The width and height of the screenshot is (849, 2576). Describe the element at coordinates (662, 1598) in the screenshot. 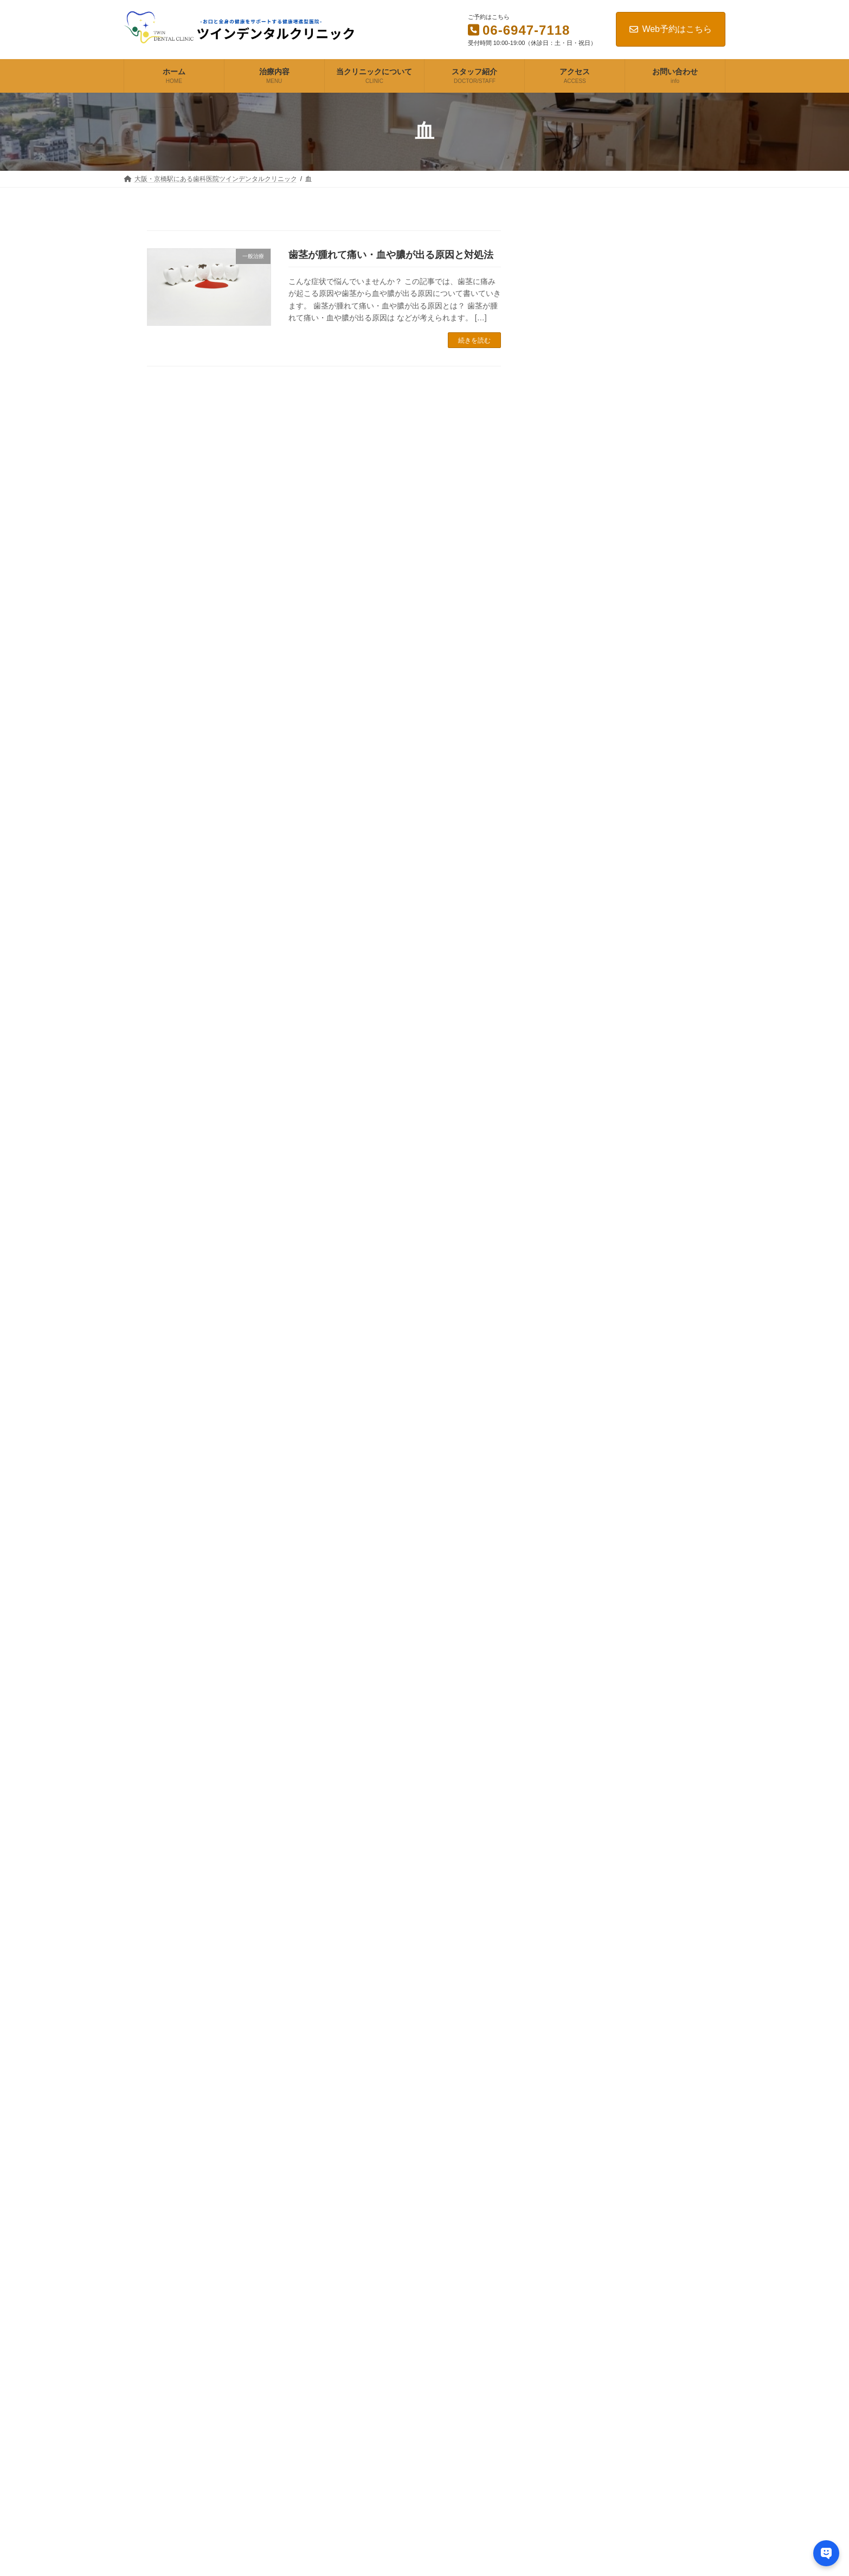

I see `体の炎症を抑える食べ物は？食事で炎症体質を改善する方法` at that location.